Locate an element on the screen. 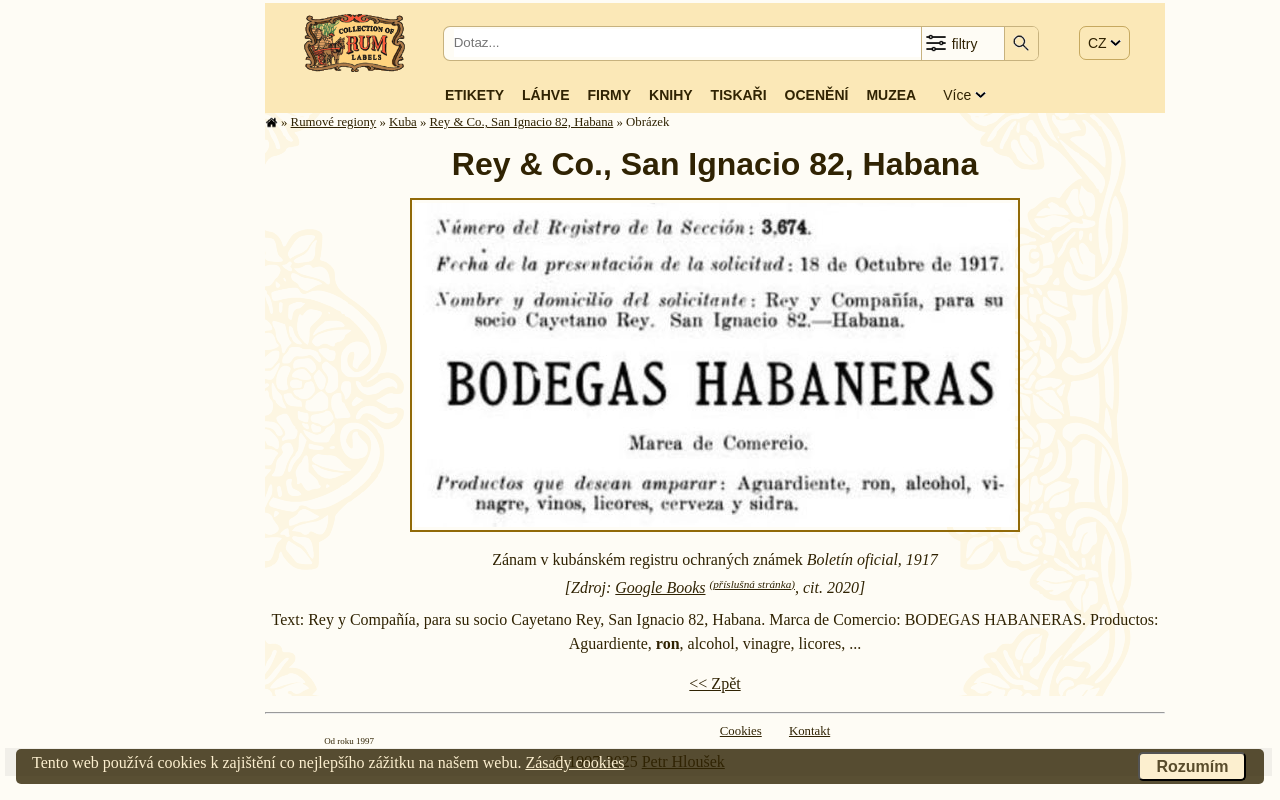  Google Books is located at coordinates (660, 587).